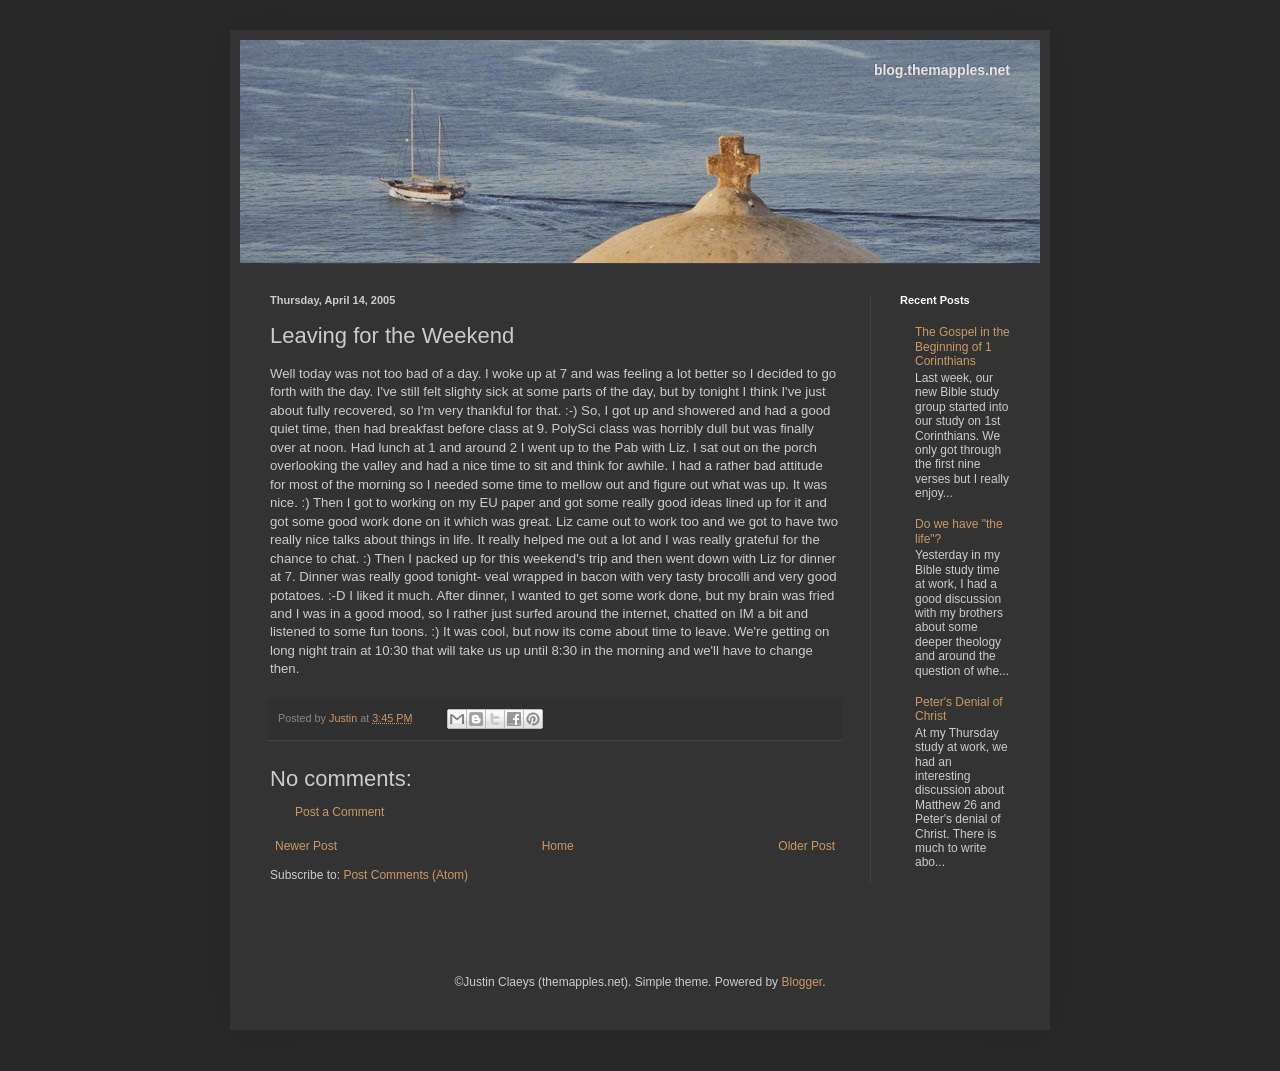 The width and height of the screenshot is (1280, 1071). I want to click on Blogger, so click(801, 982).